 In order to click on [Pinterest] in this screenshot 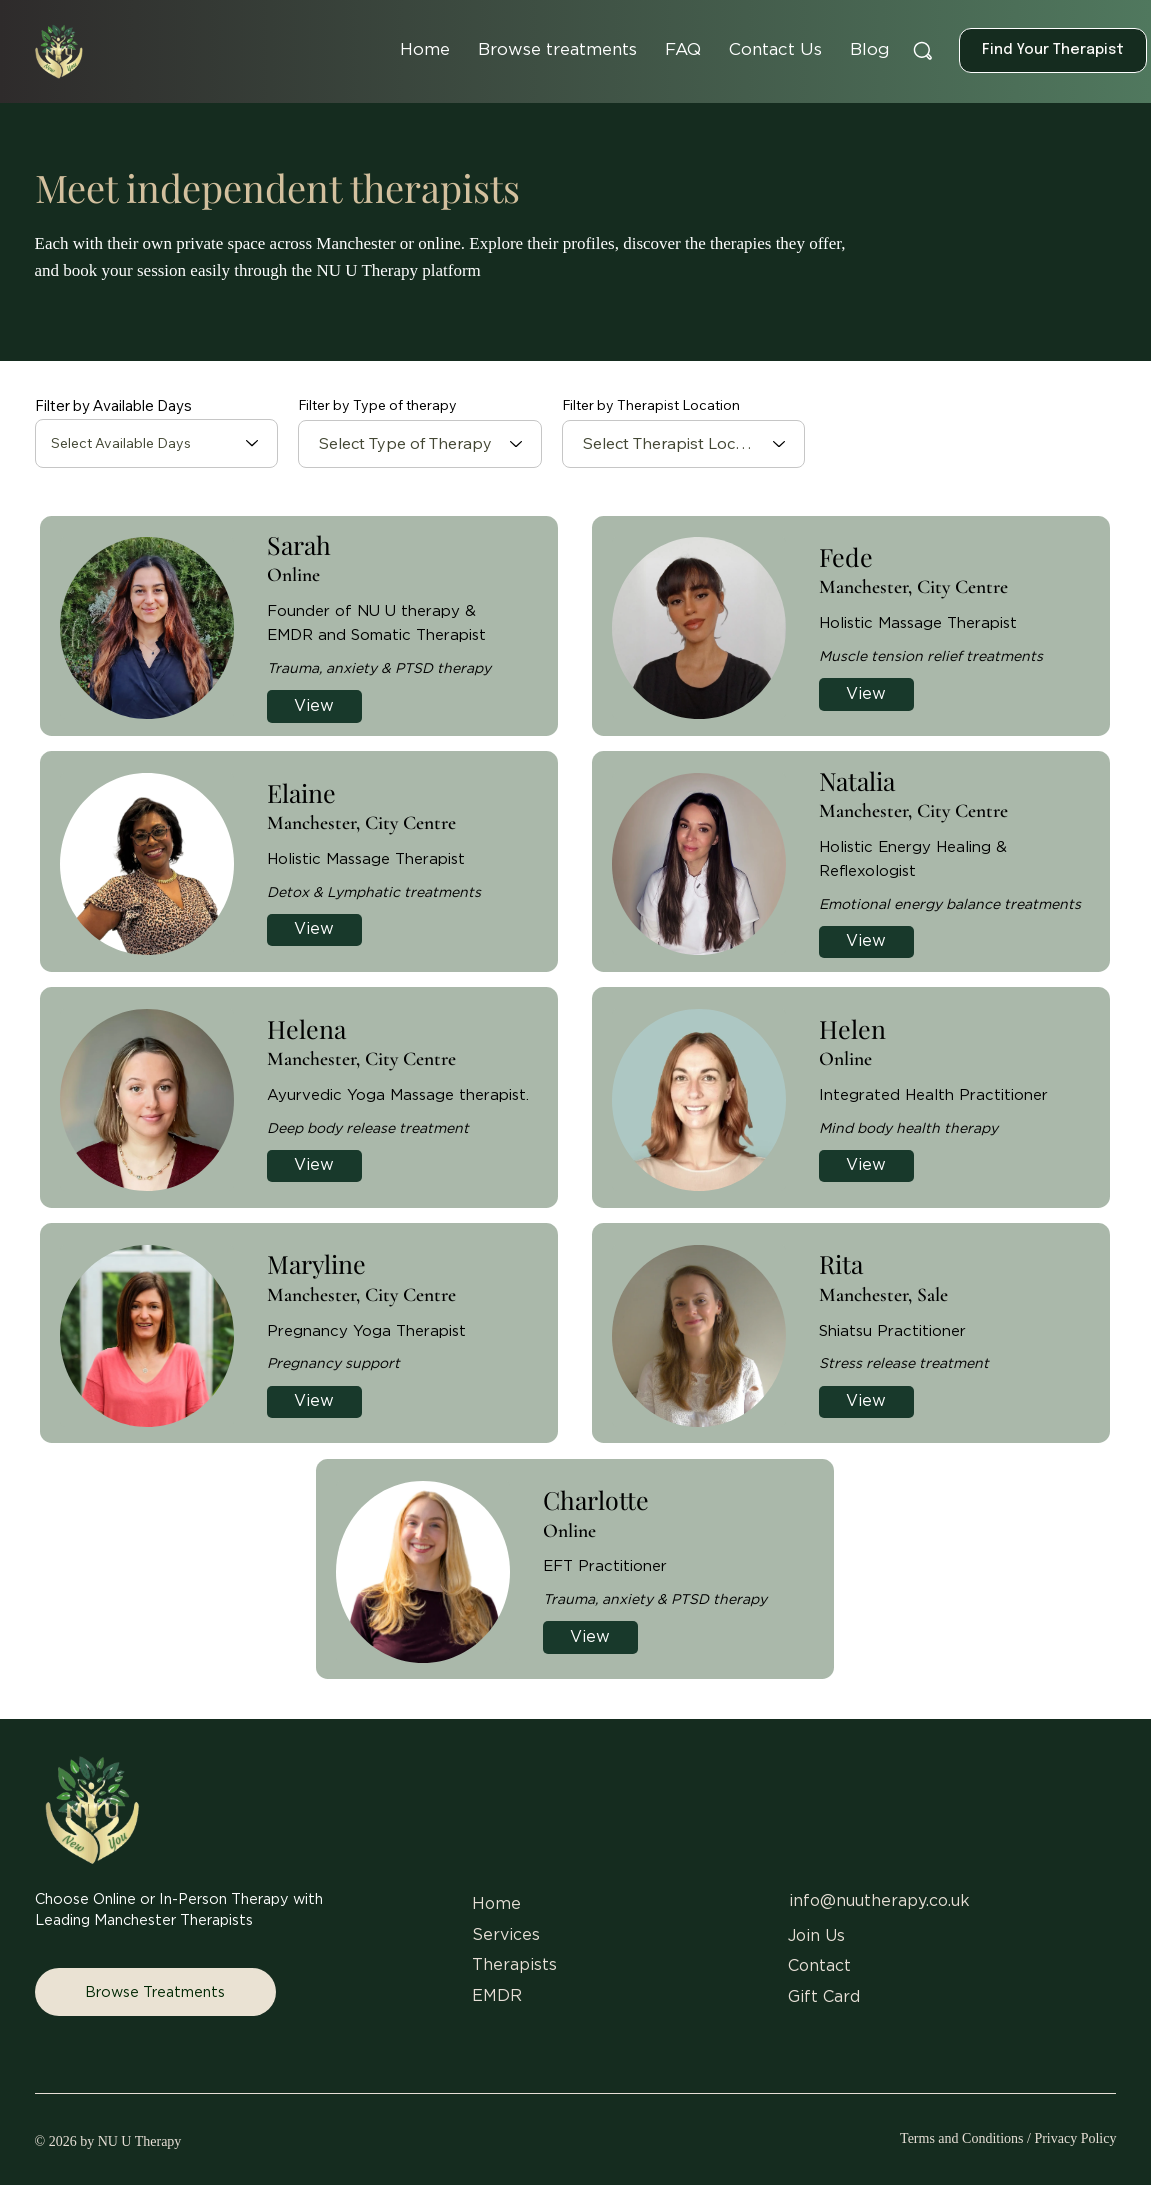, I will do `click(987, 2027)`.